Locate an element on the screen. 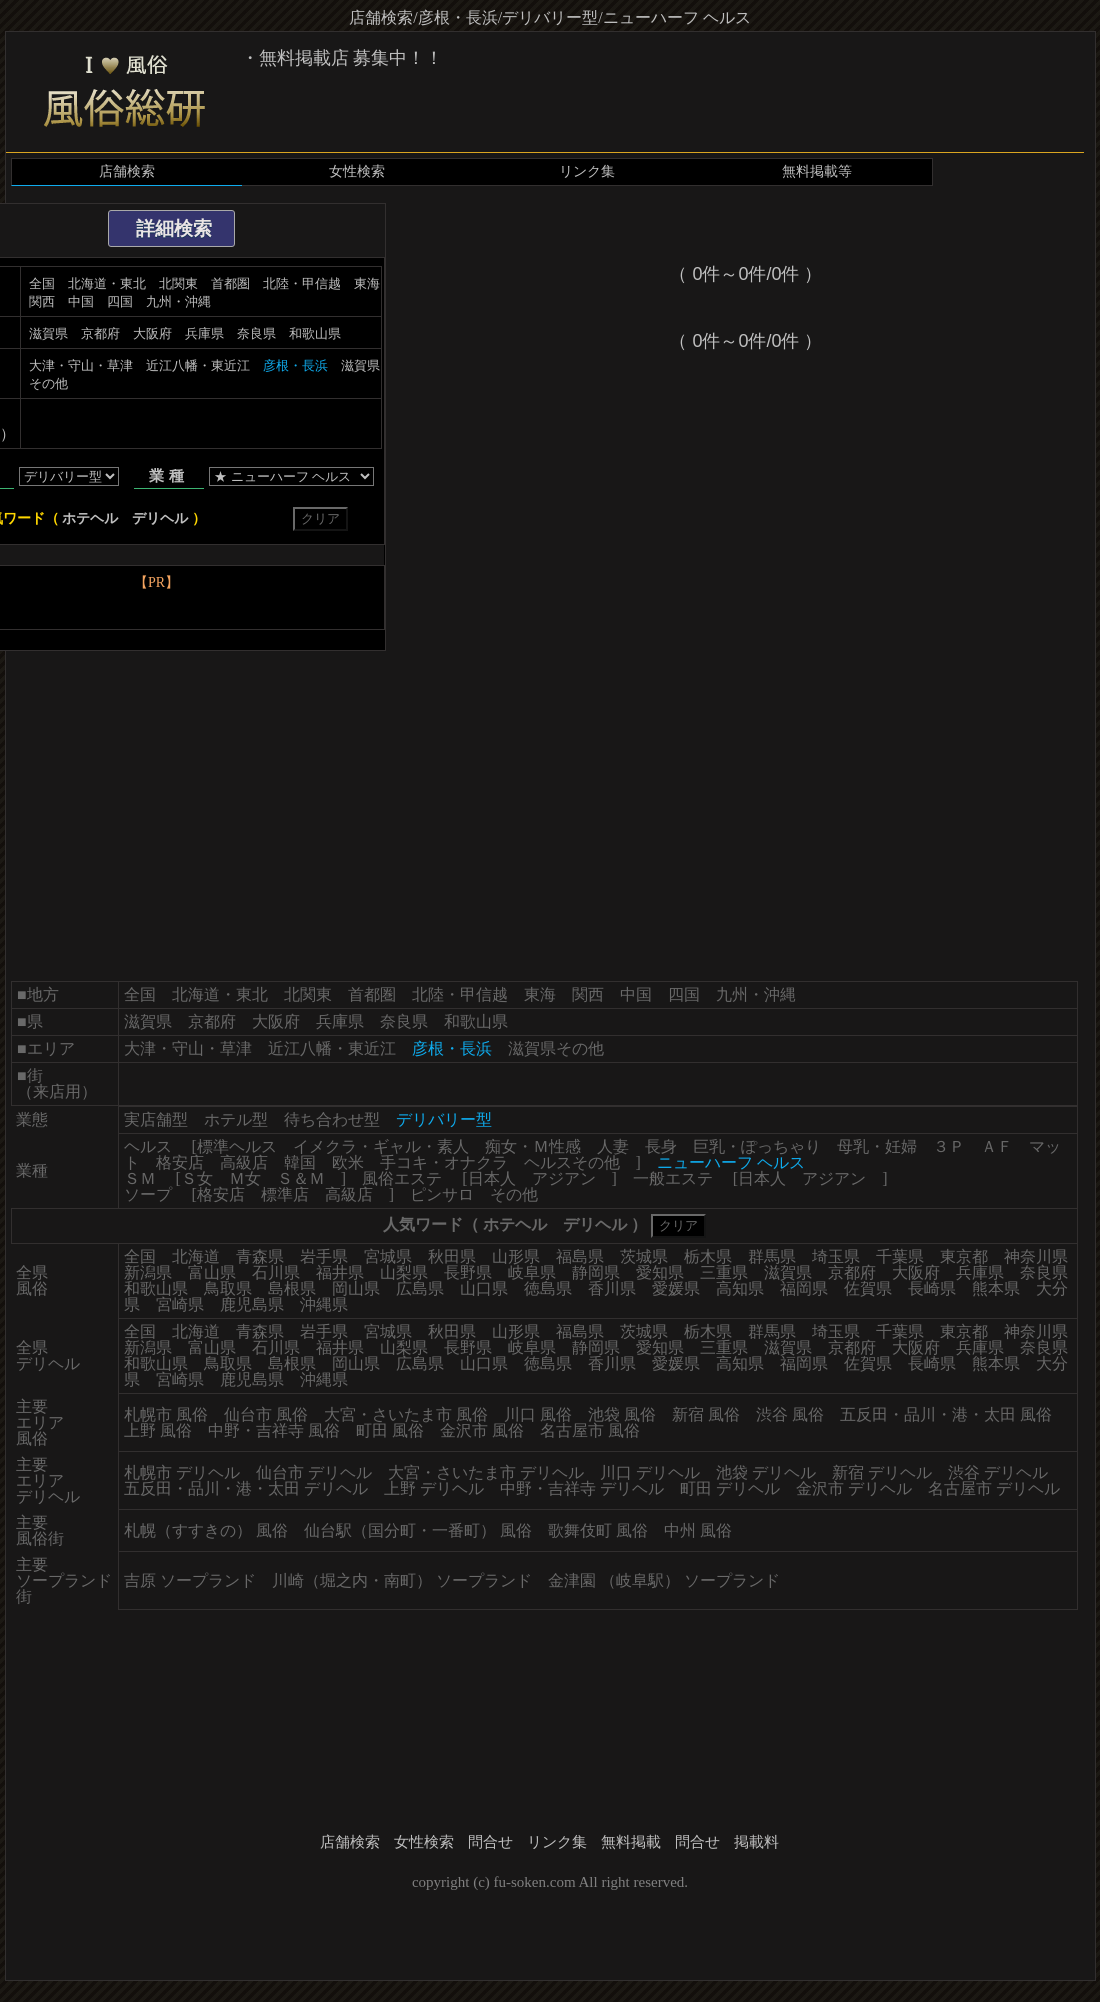 This screenshot has width=1100, height=2002. 無料掲載等 is located at coordinates (817, 171).